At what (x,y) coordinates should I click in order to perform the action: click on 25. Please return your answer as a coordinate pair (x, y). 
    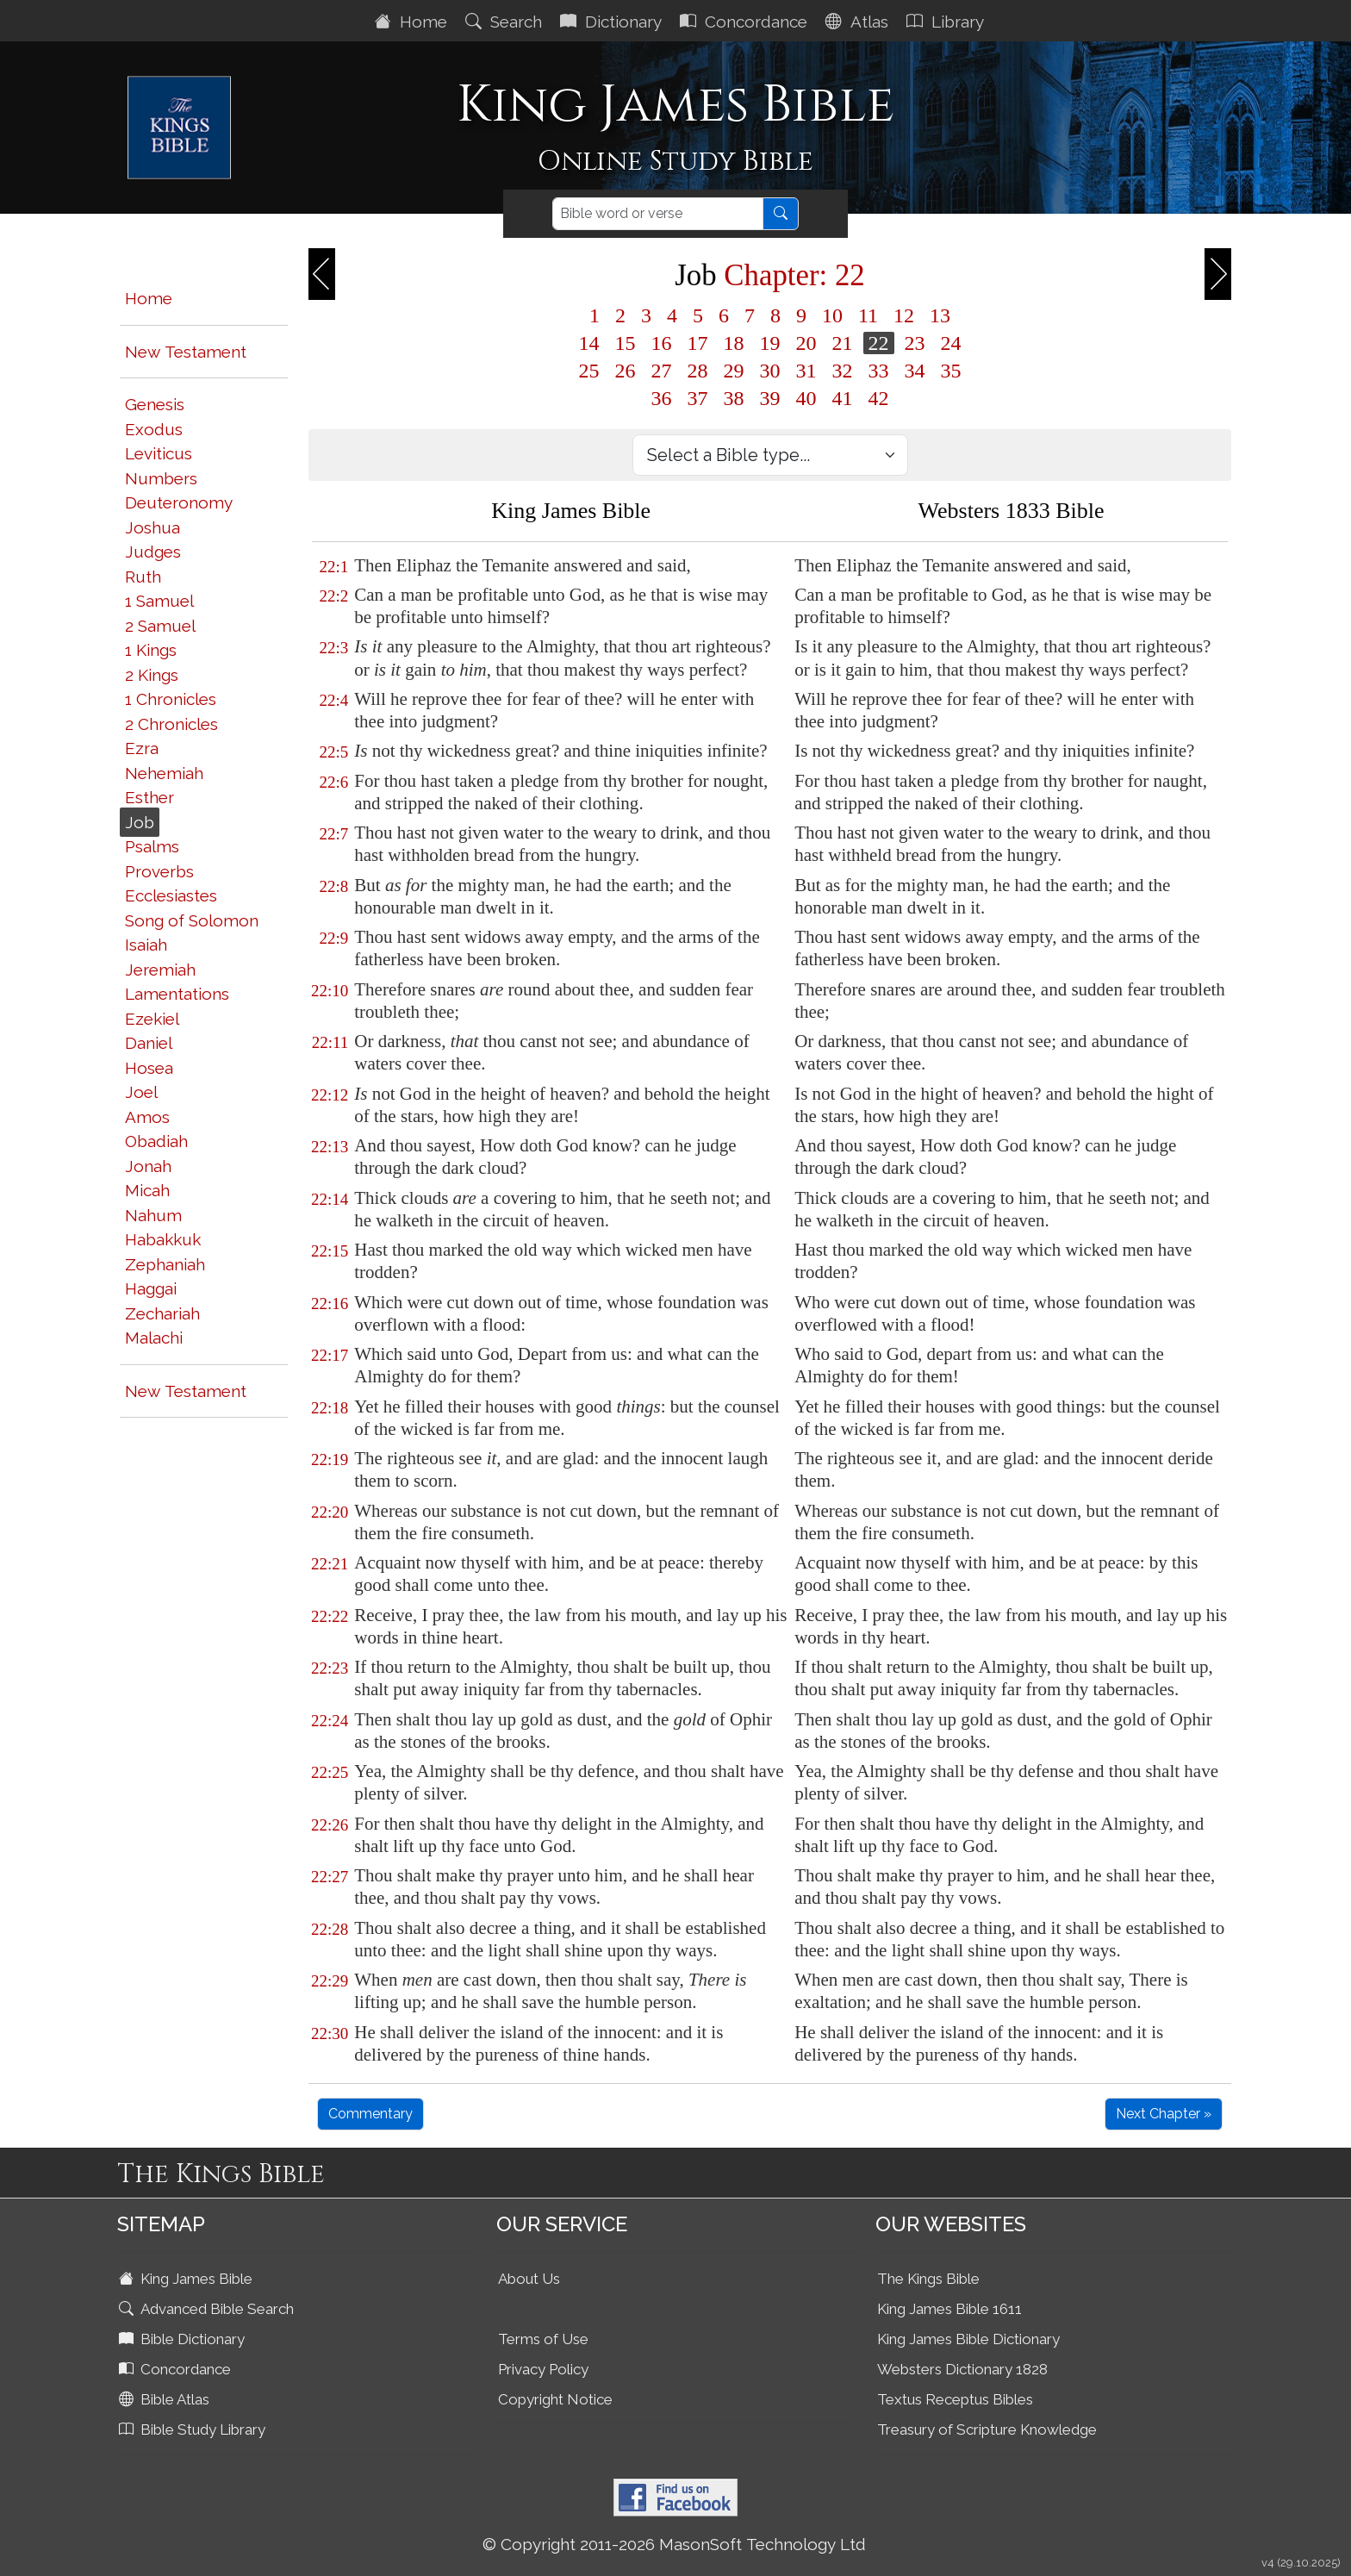
    Looking at the image, I should click on (589, 370).